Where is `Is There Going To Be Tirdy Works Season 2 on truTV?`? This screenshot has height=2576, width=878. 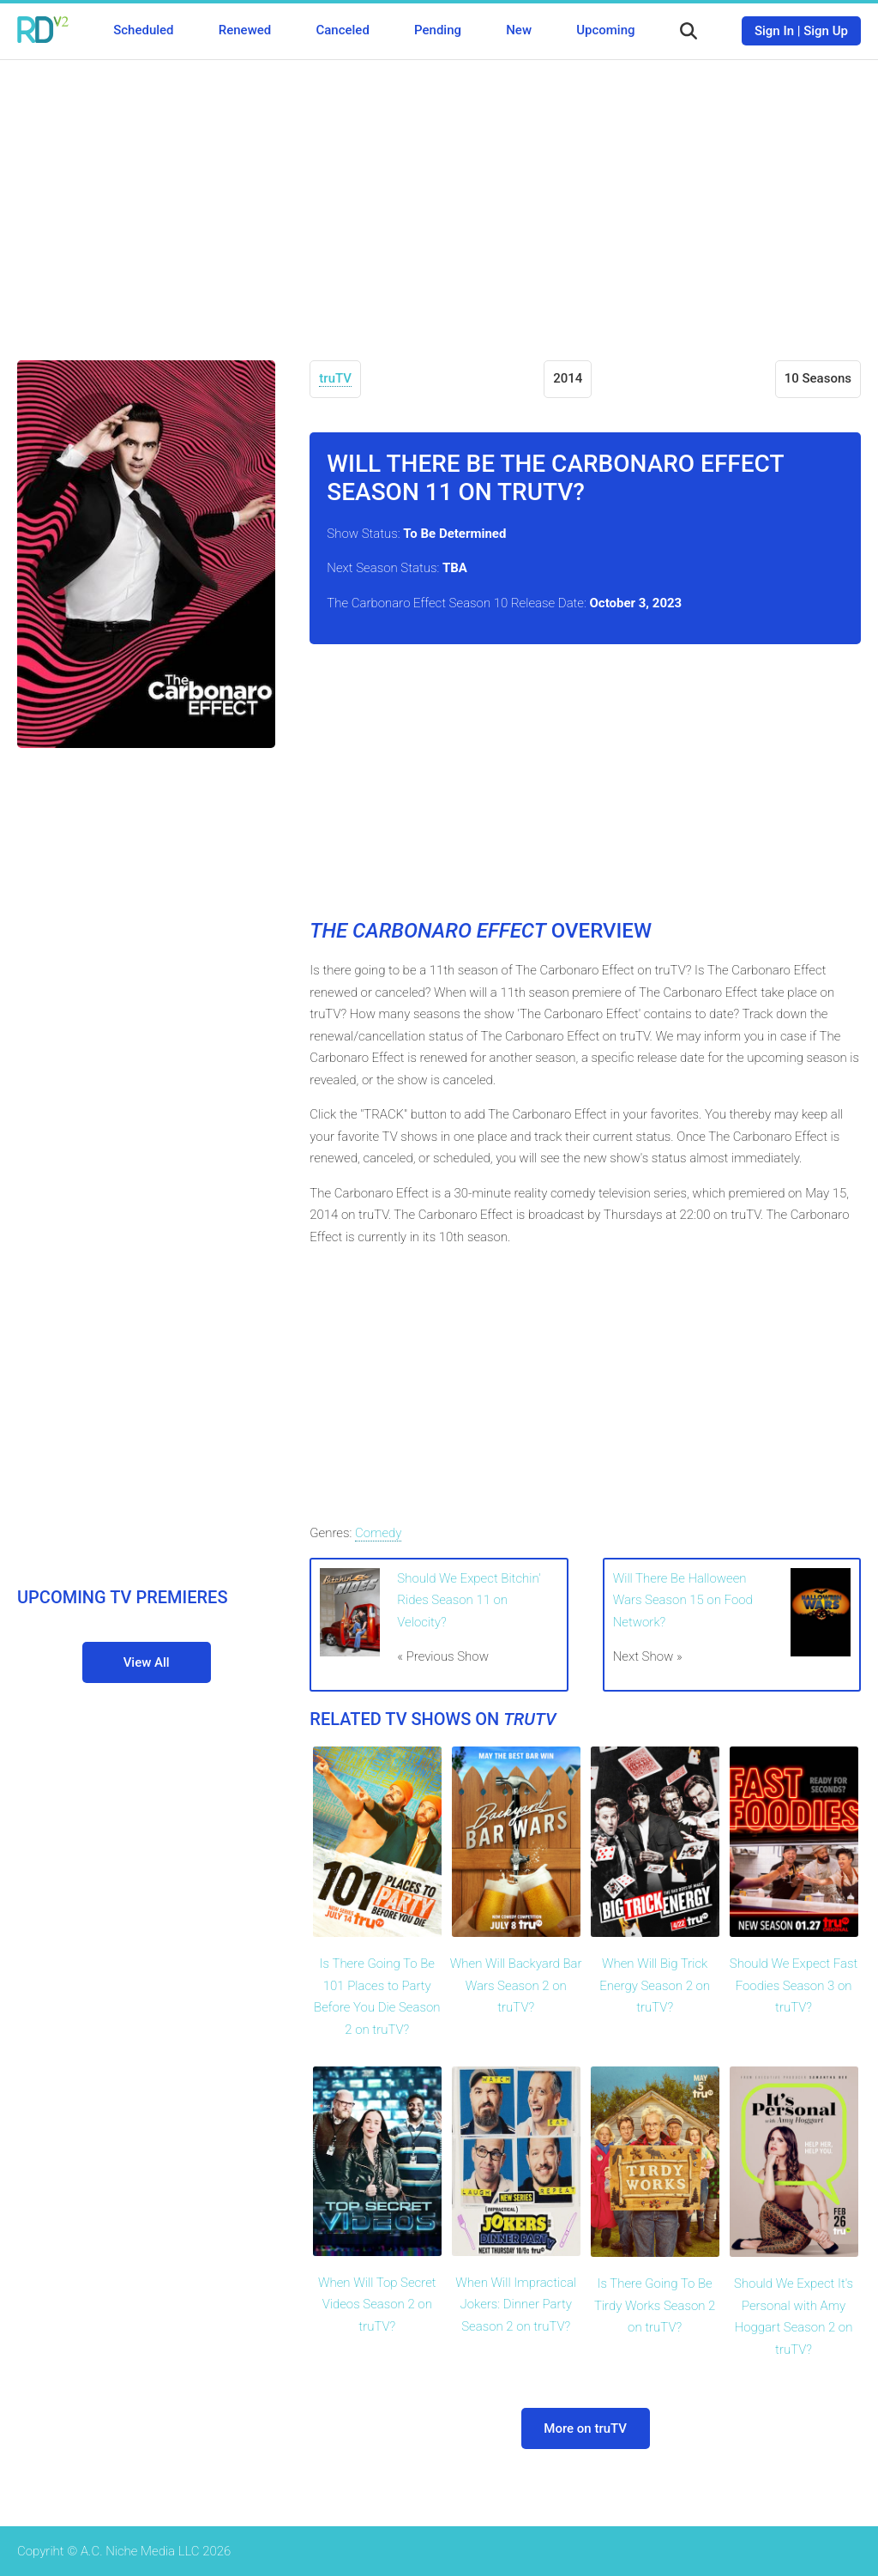
Is There Going To Be Tirdy Works Season 2 on truTV? is located at coordinates (654, 2305).